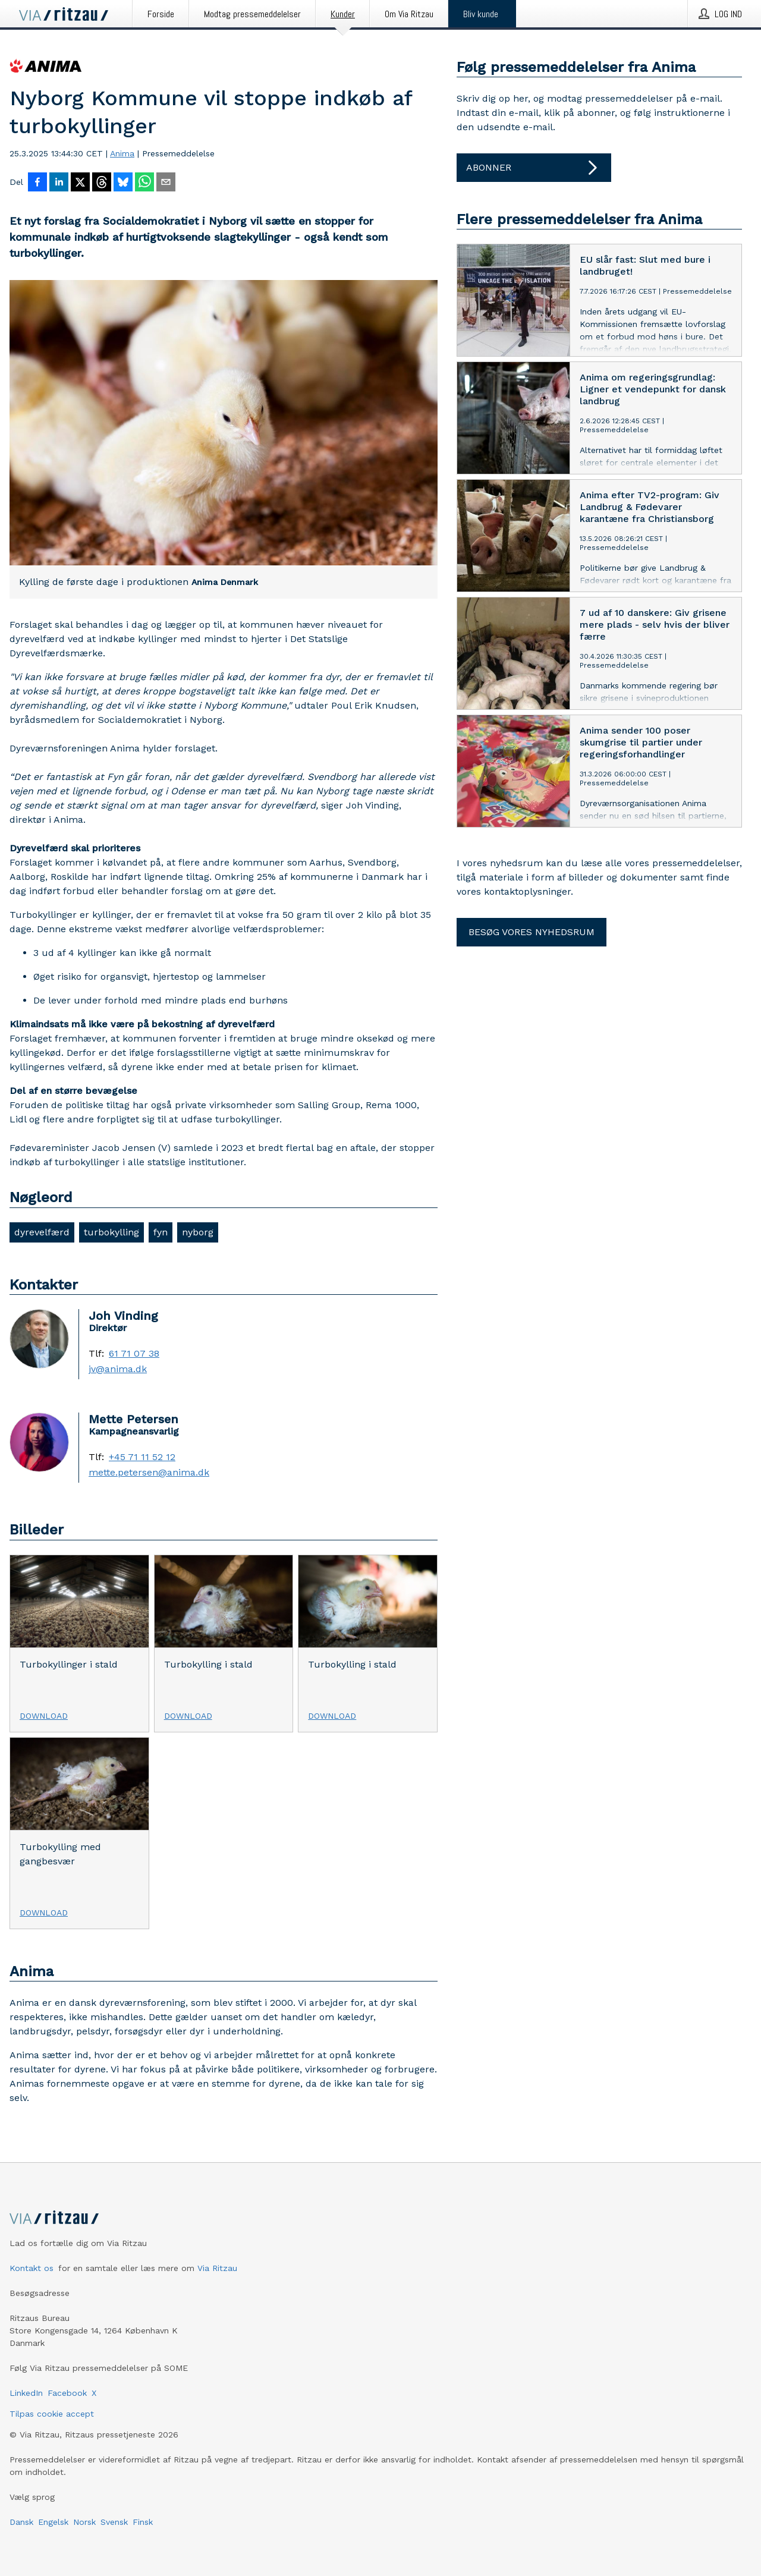  I want to click on LinkedIn, so click(26, 2393).